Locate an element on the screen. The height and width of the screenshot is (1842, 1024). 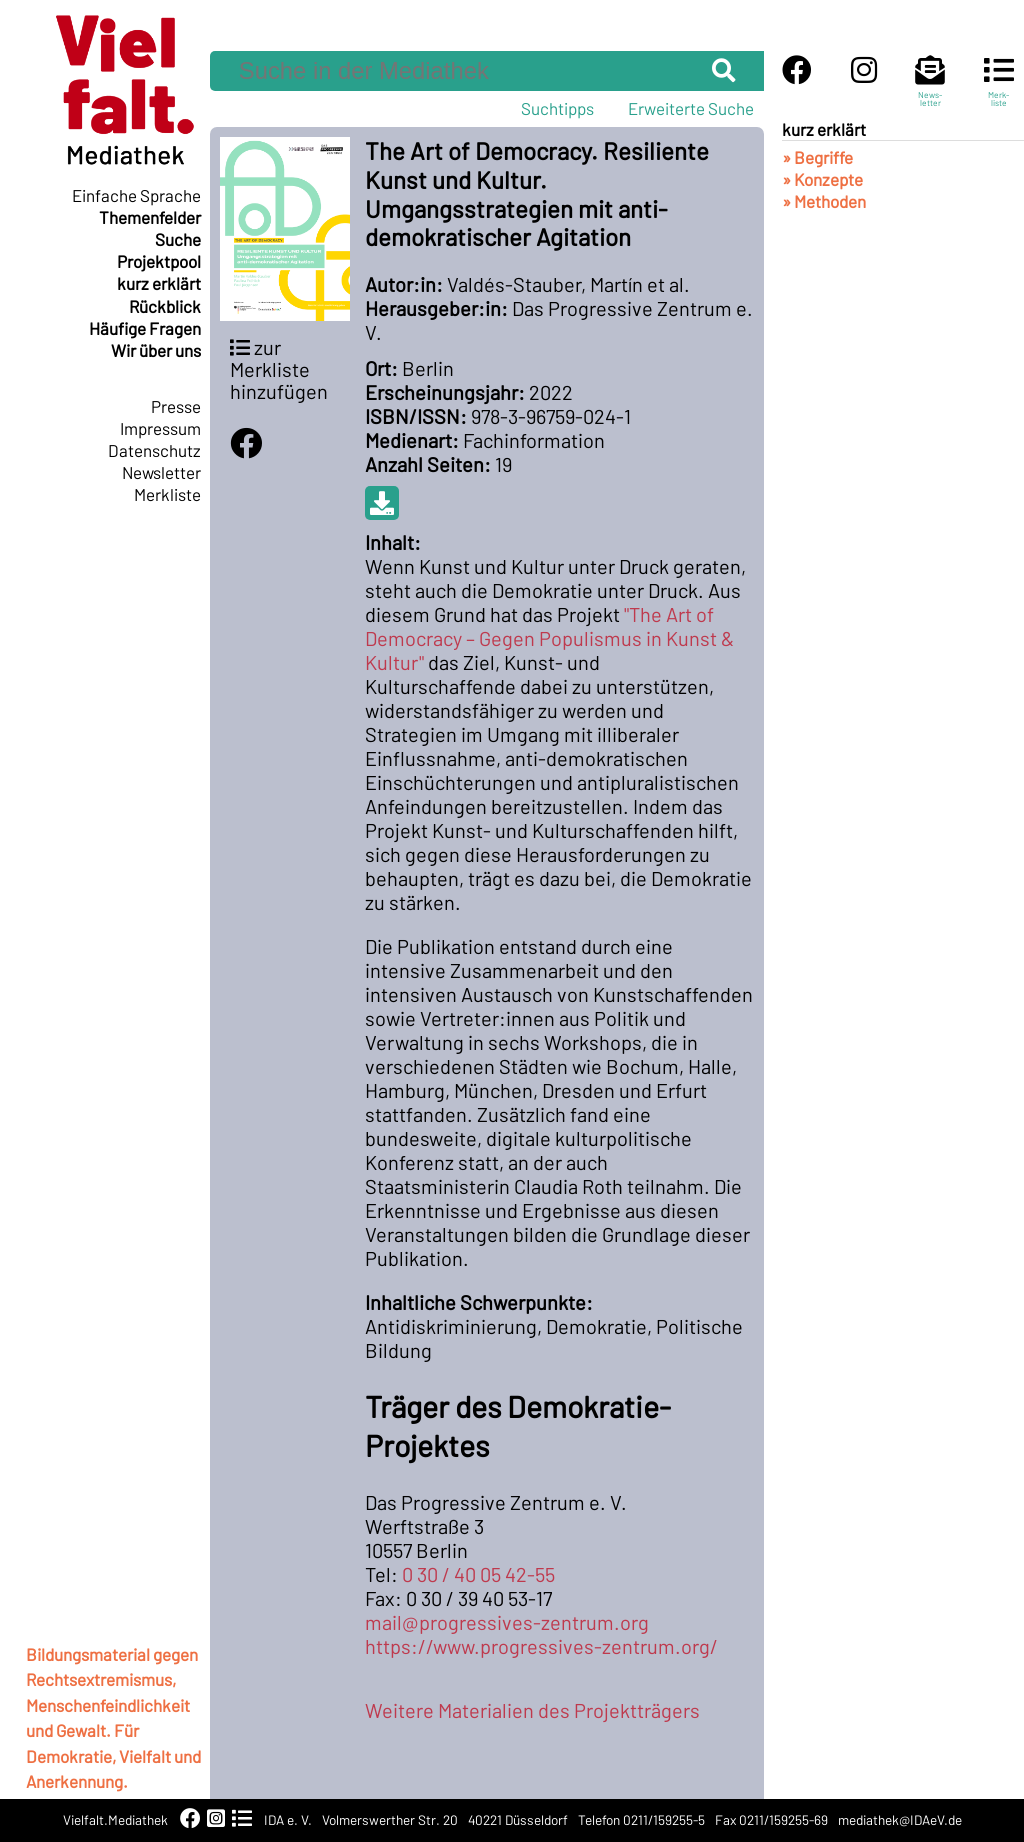
Rückblick is located at coordinates (165, 306).